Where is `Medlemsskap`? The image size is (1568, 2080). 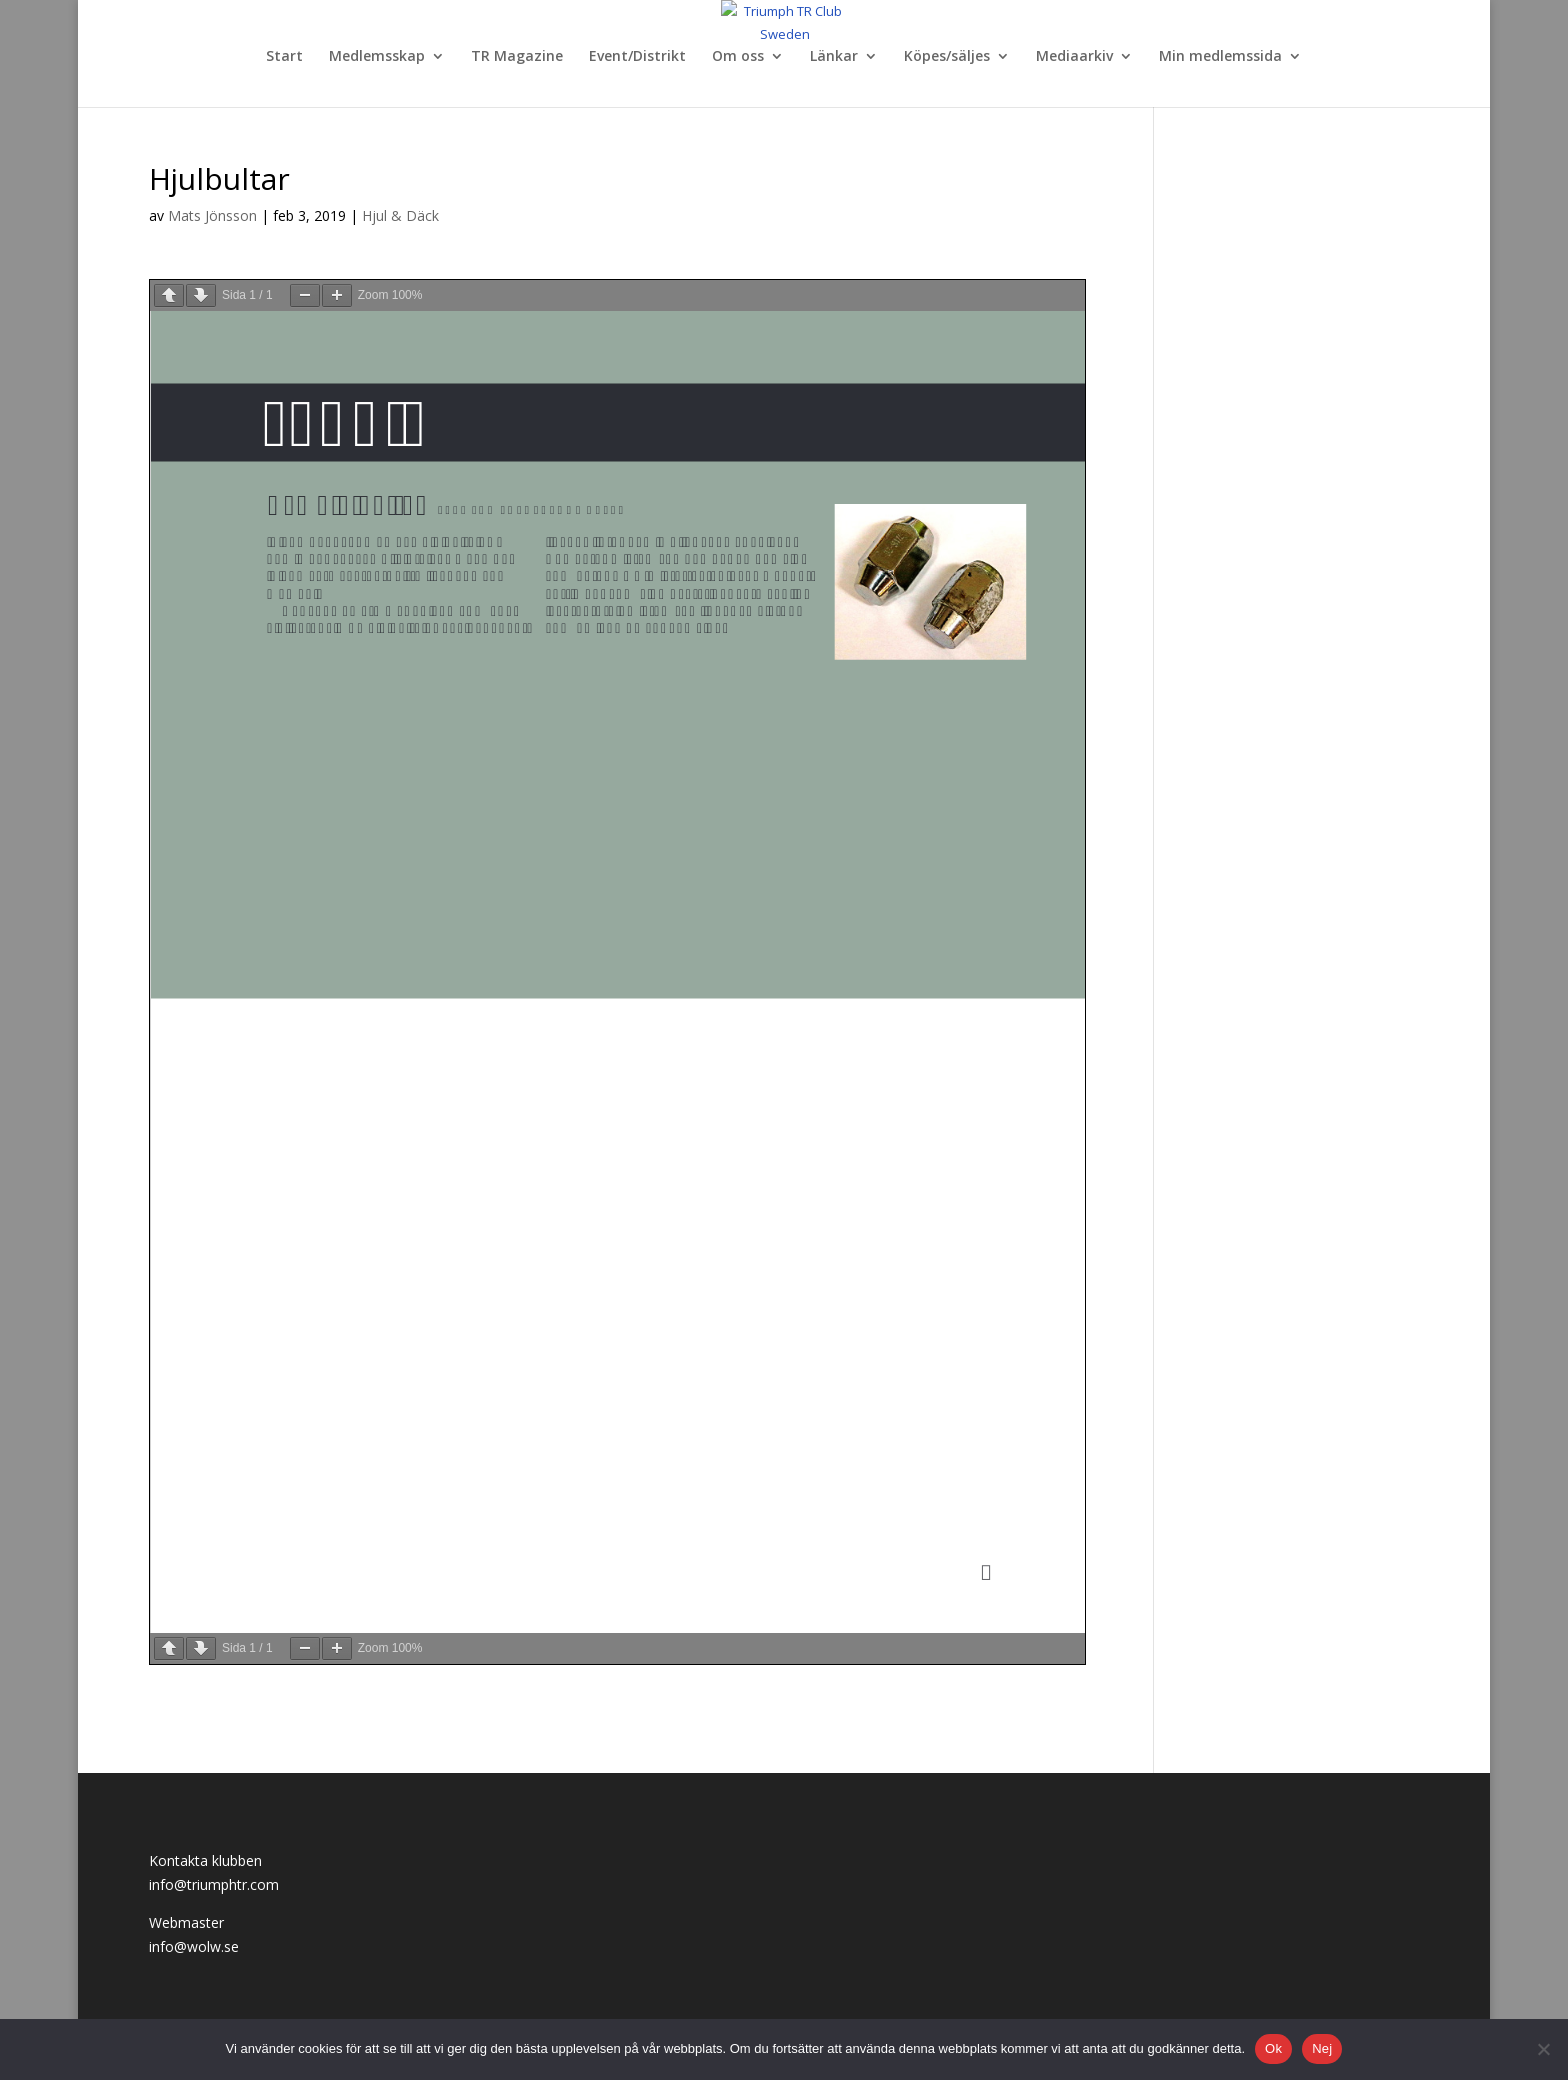 Medlemsskap is located at coordinates (377, 57).